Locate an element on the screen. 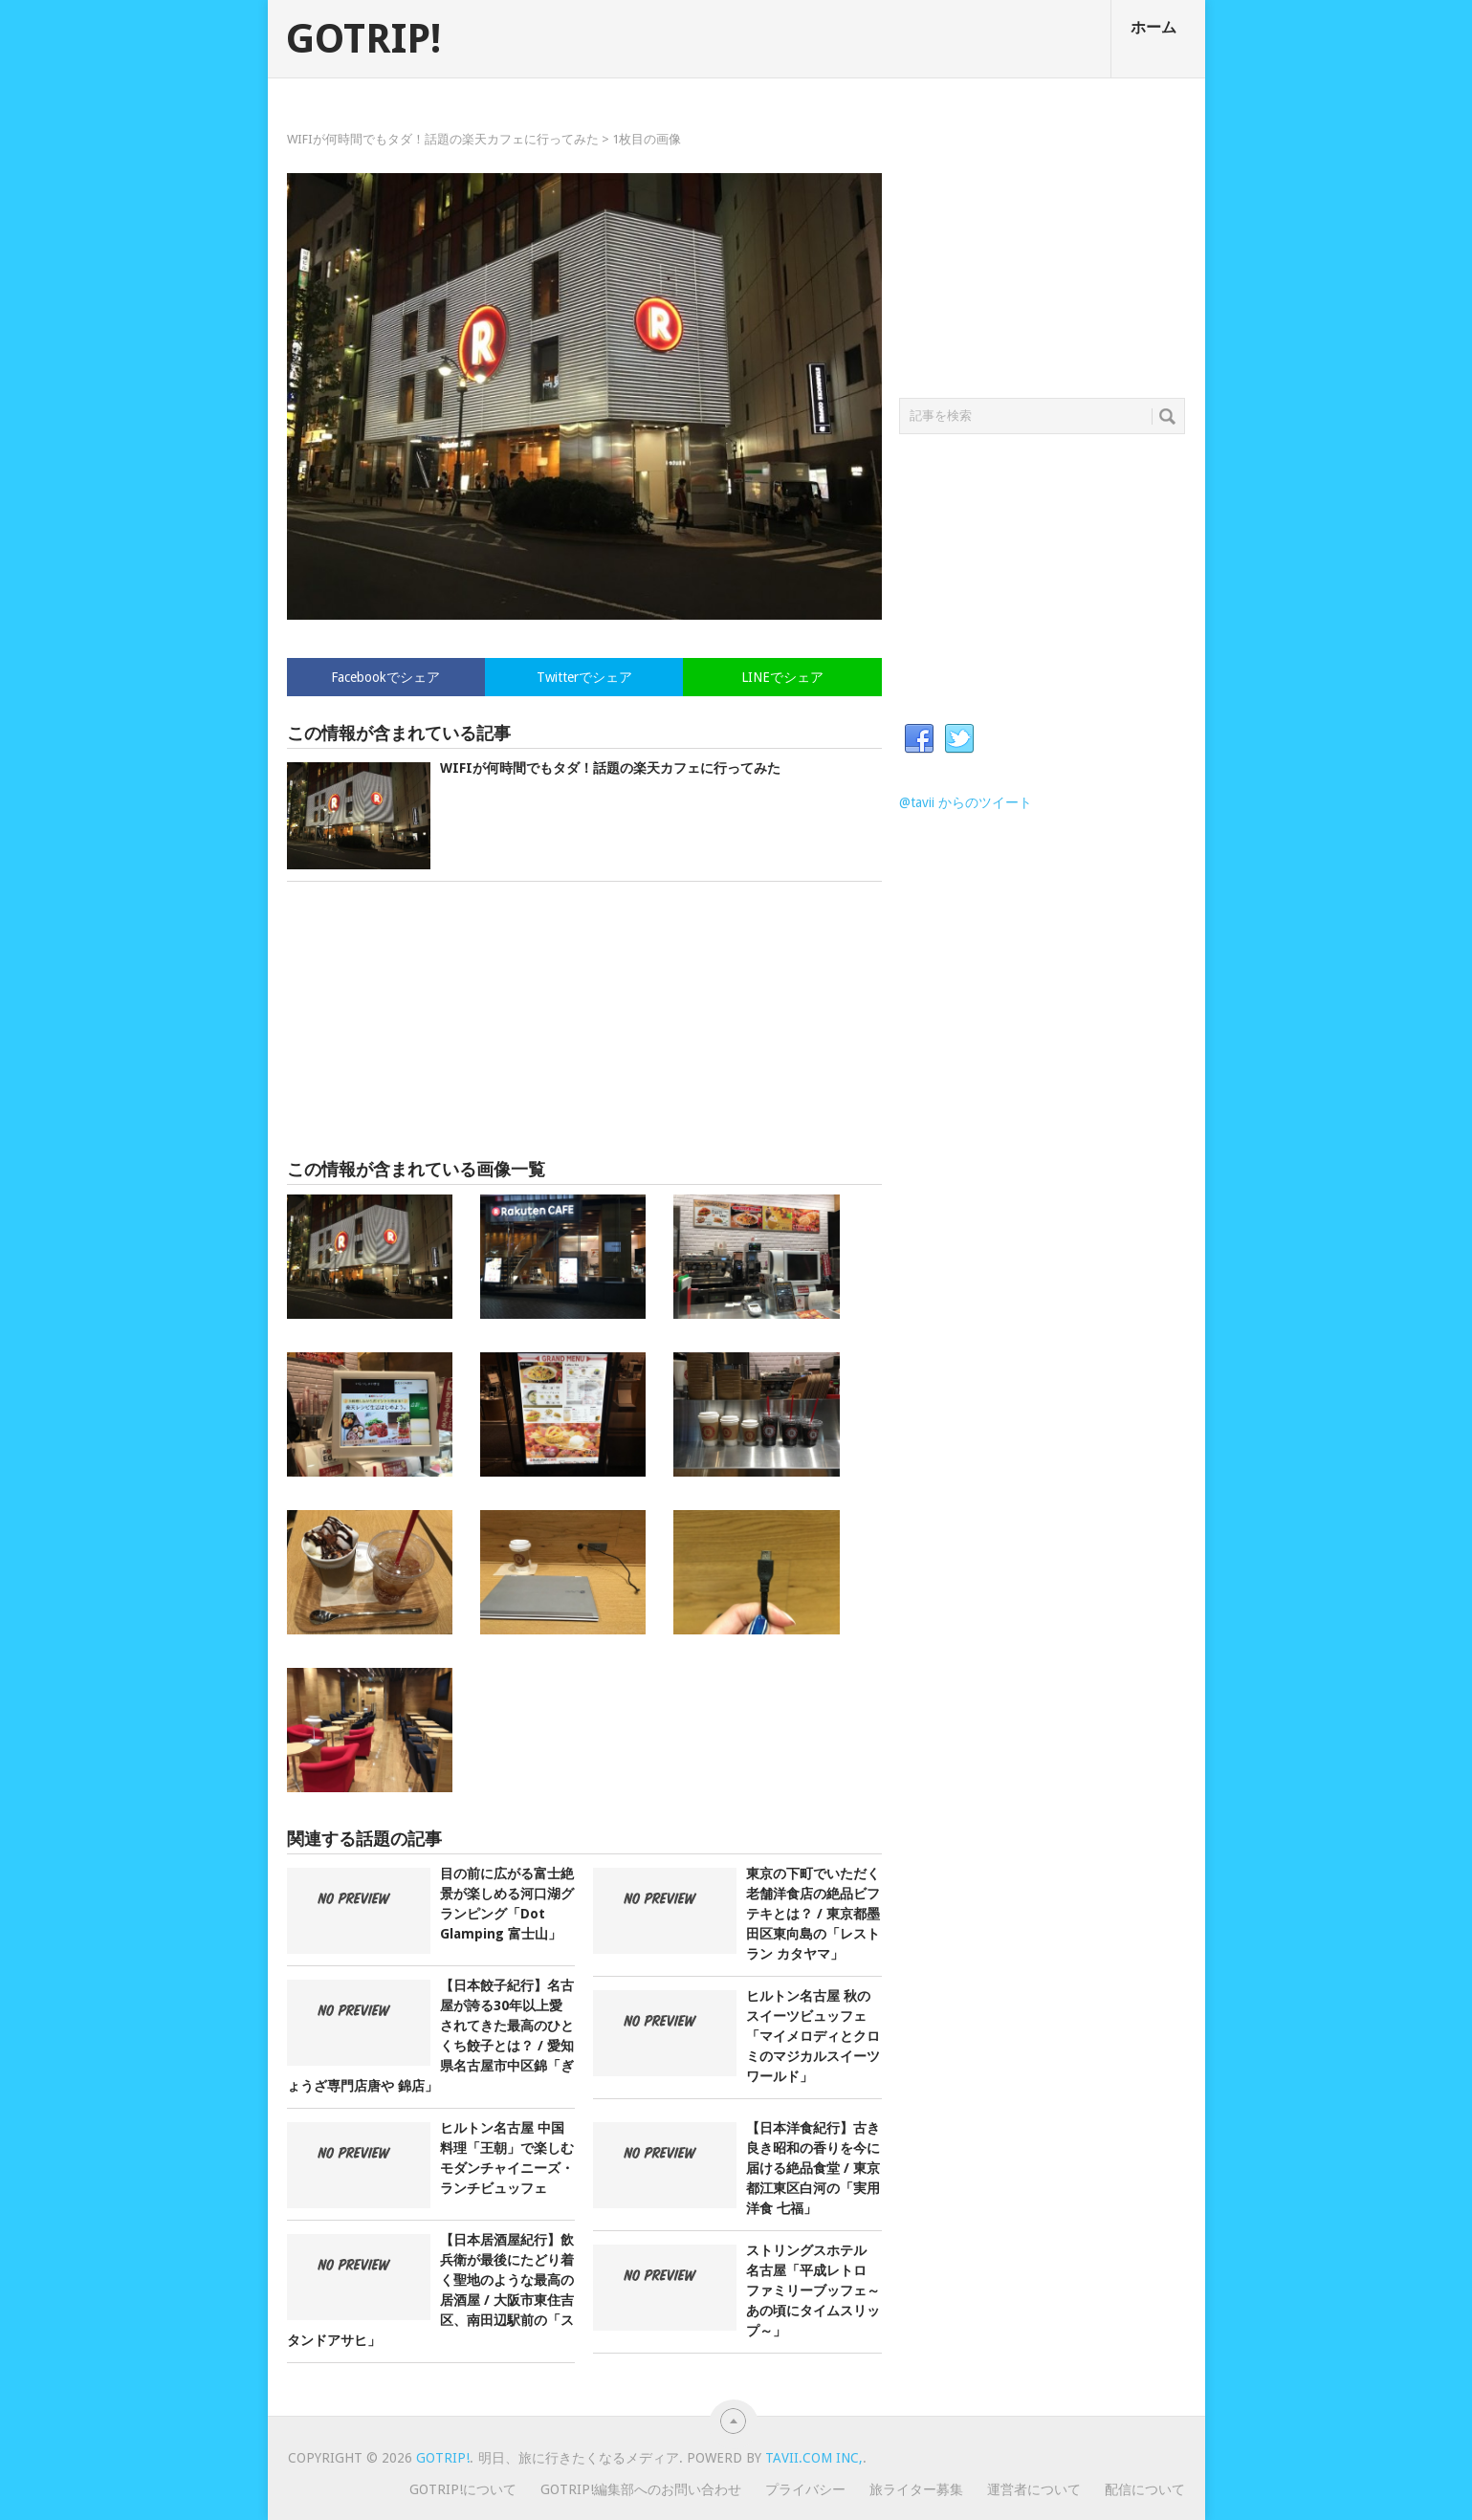 The height and width of the screenshot is (2520, 1472). Facebook is located at coordinates (919, 739).